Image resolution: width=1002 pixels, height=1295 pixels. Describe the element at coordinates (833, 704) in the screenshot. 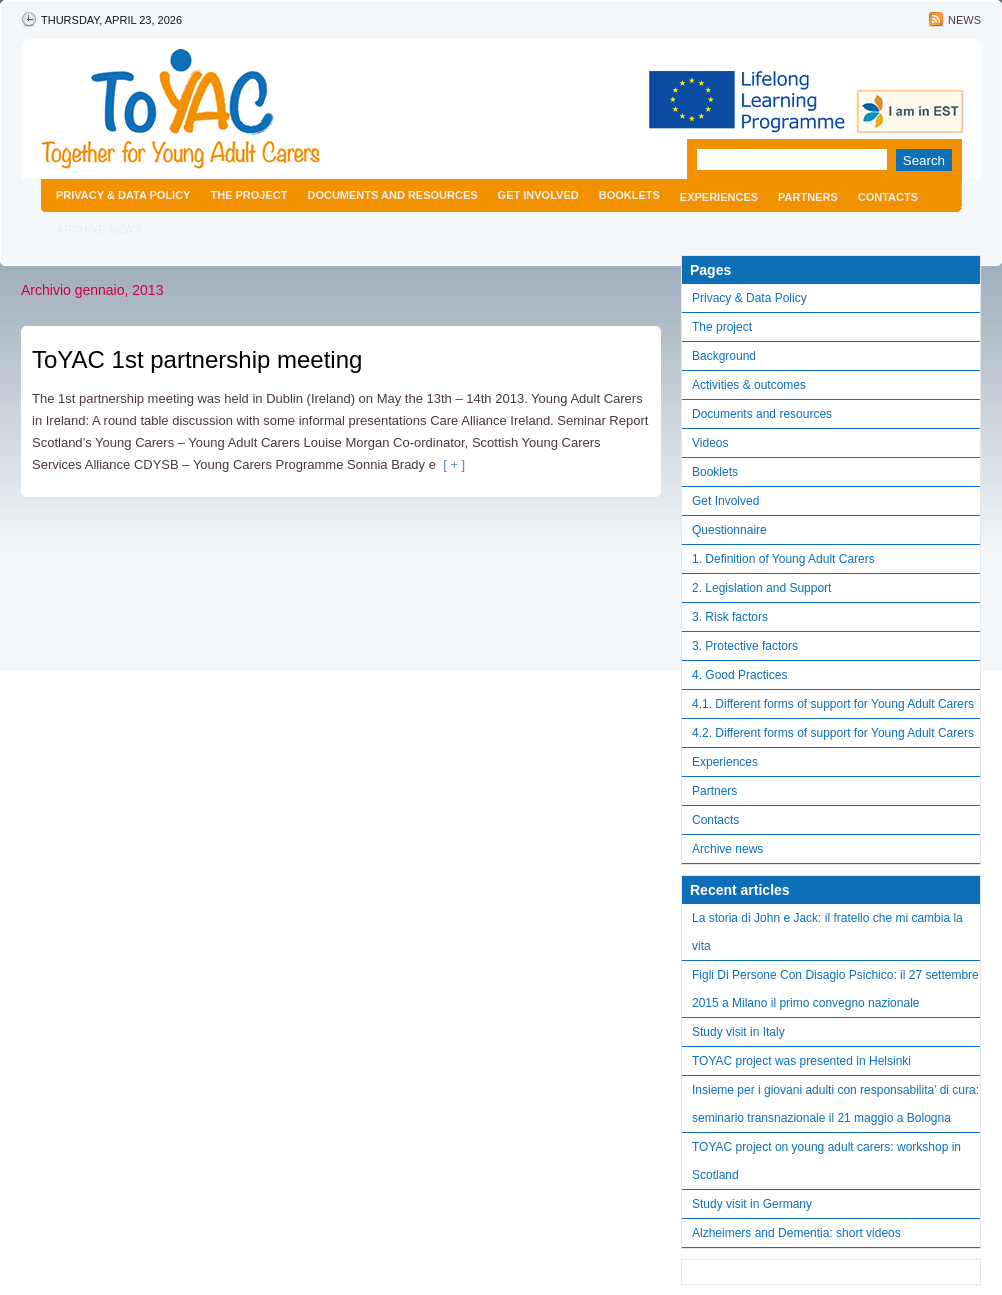

I see `4.1. Different forms of support for Young Adult Carers` at that location.